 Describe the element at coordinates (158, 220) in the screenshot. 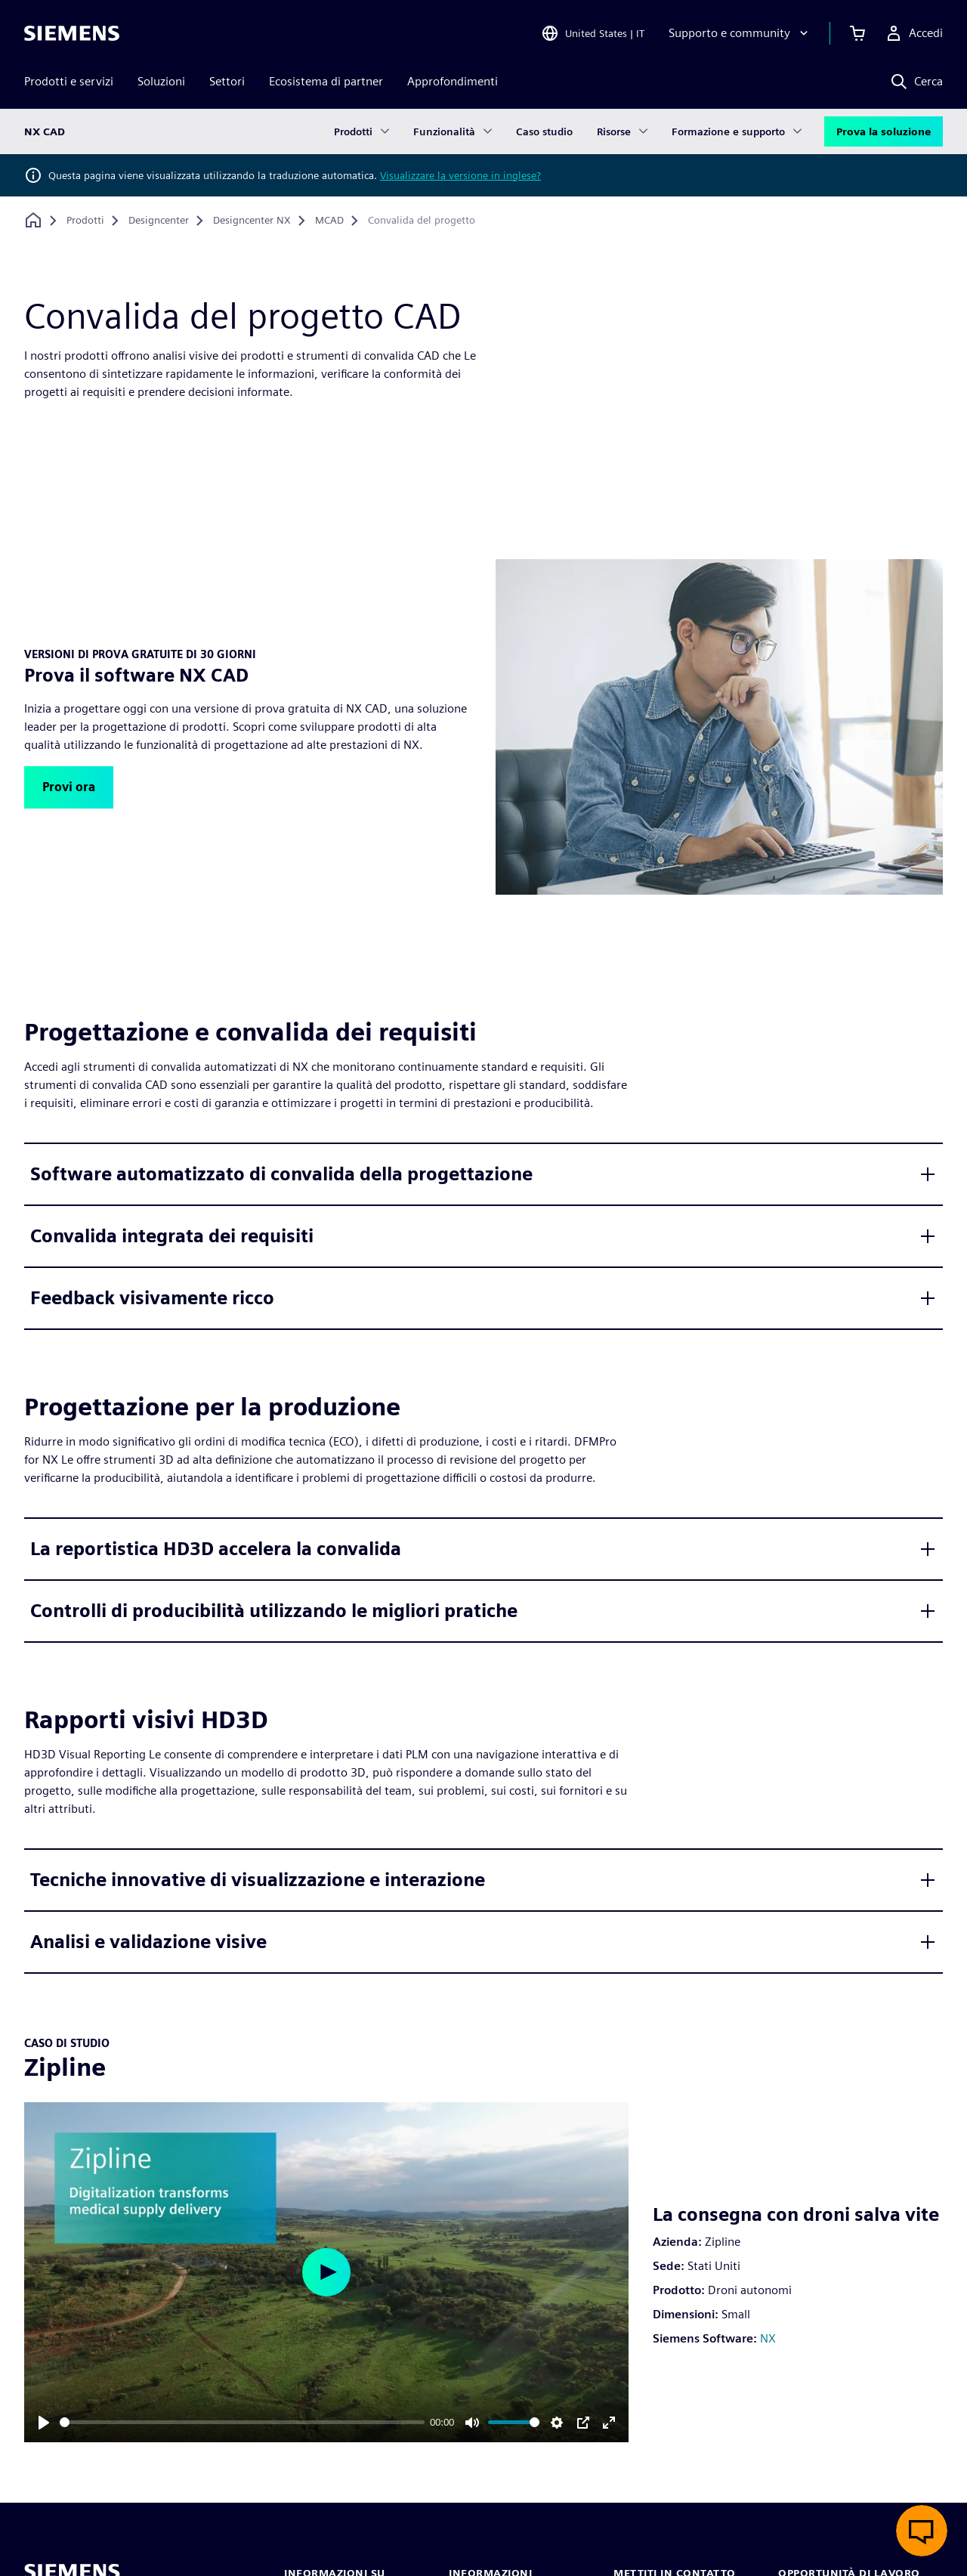

I see `[Designcenter]` at that location.